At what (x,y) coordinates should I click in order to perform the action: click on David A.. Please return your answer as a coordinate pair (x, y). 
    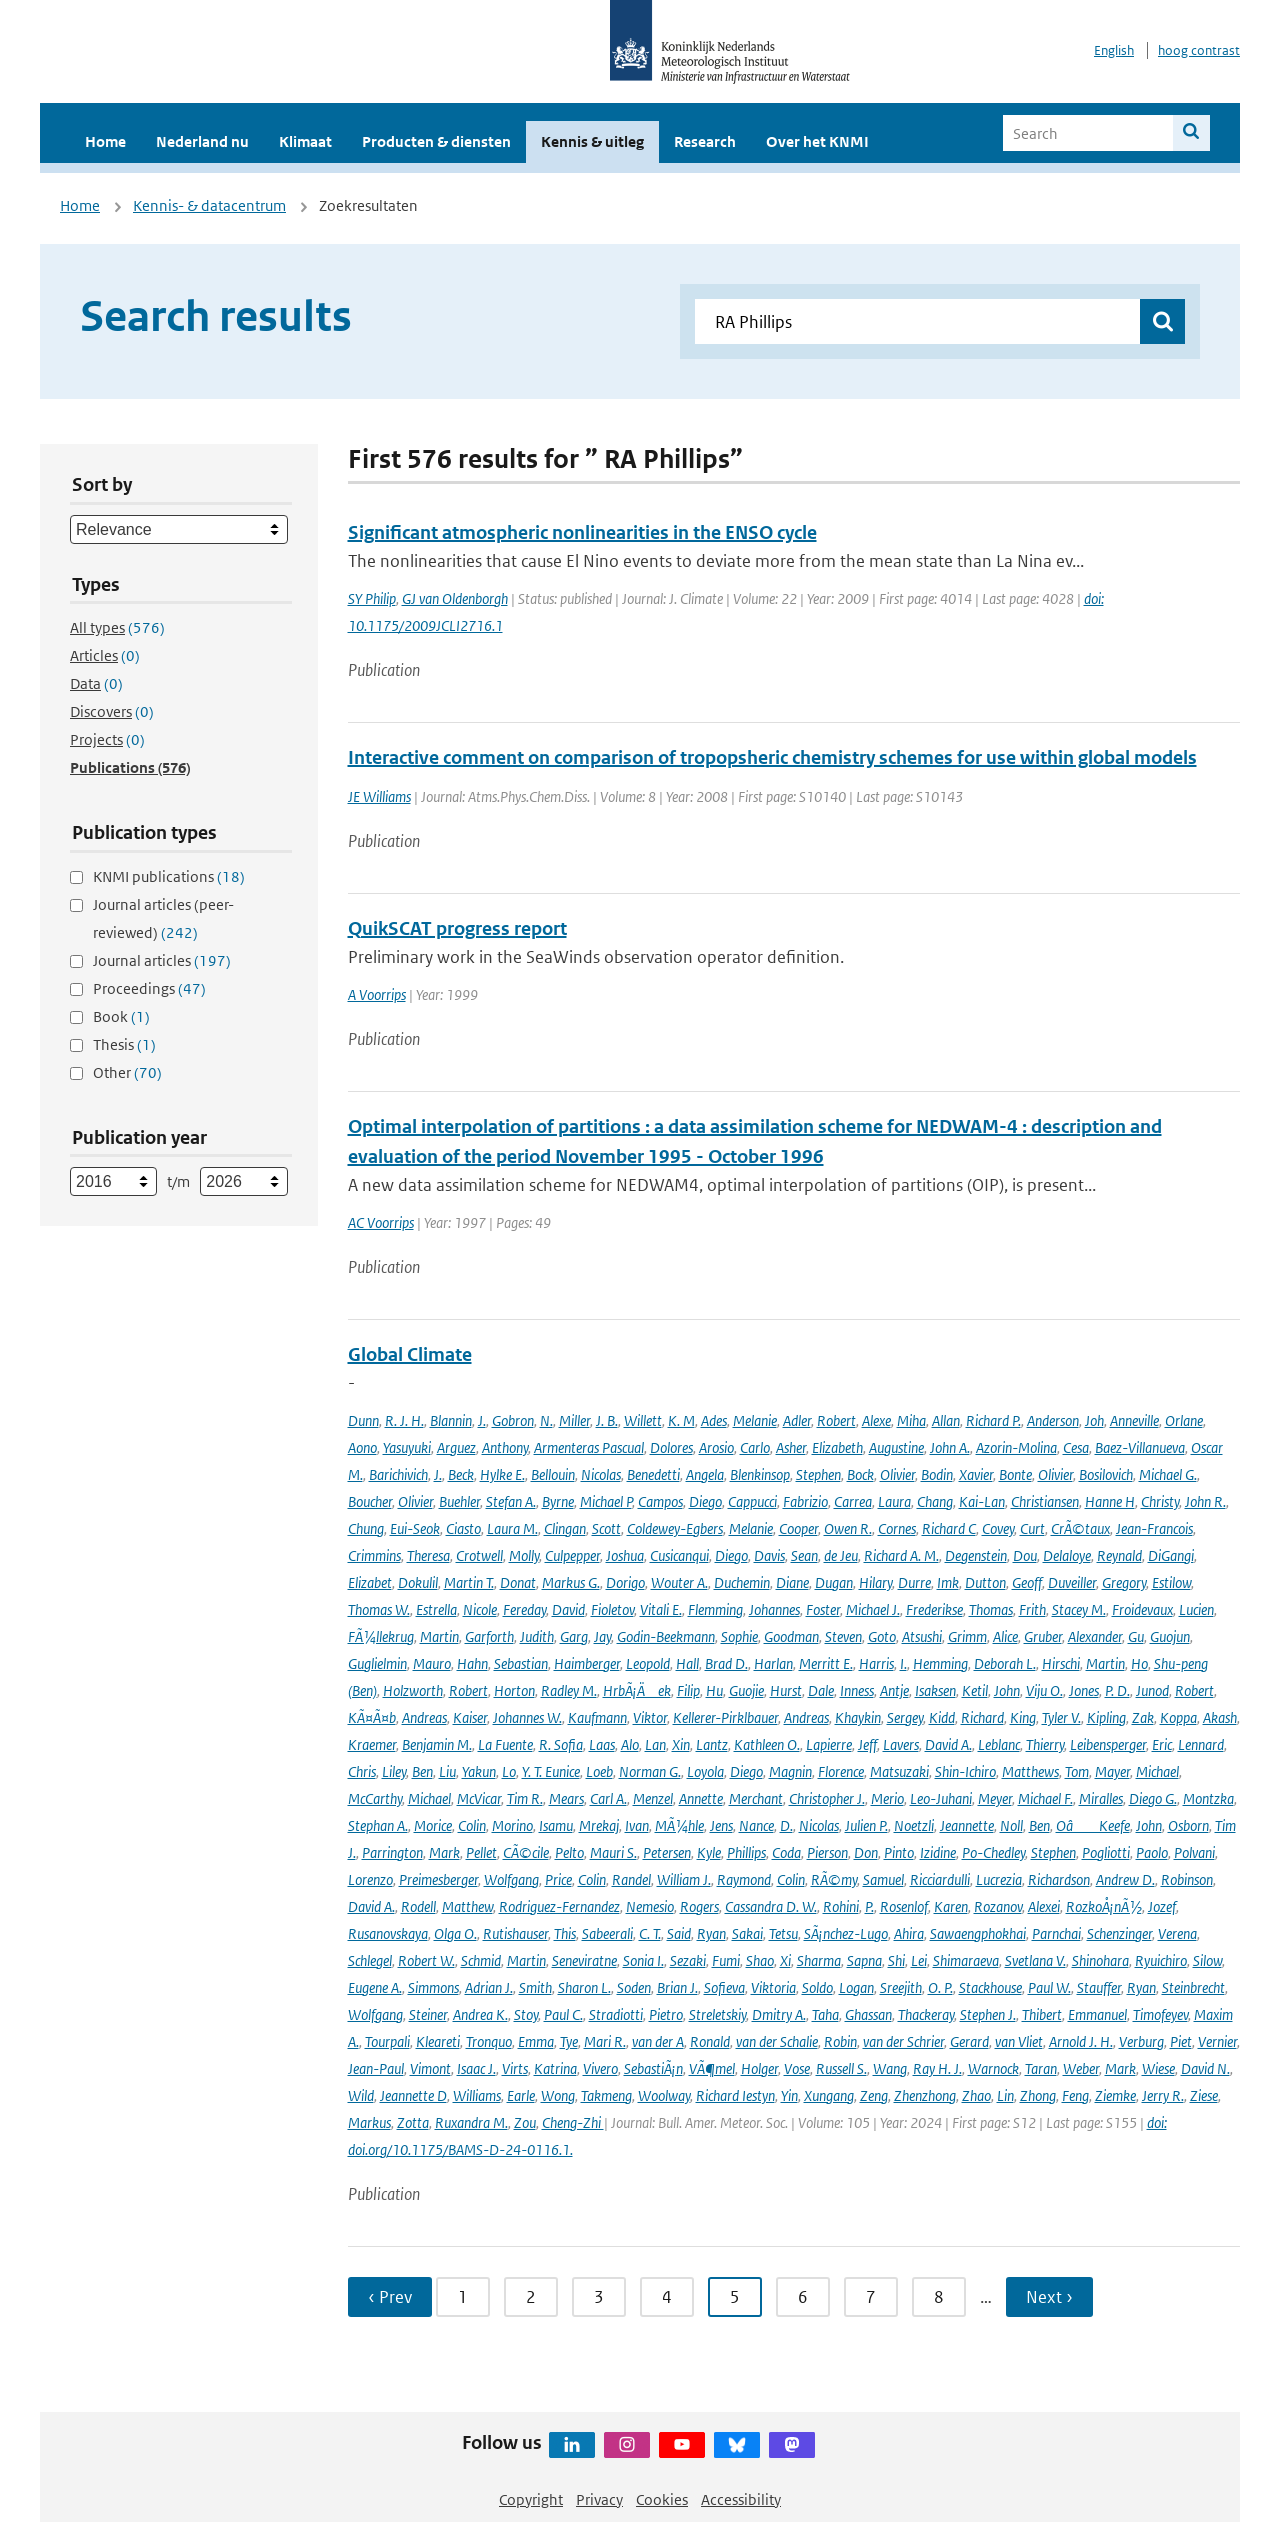
    Looking at the image, I should click on (948, 1744).